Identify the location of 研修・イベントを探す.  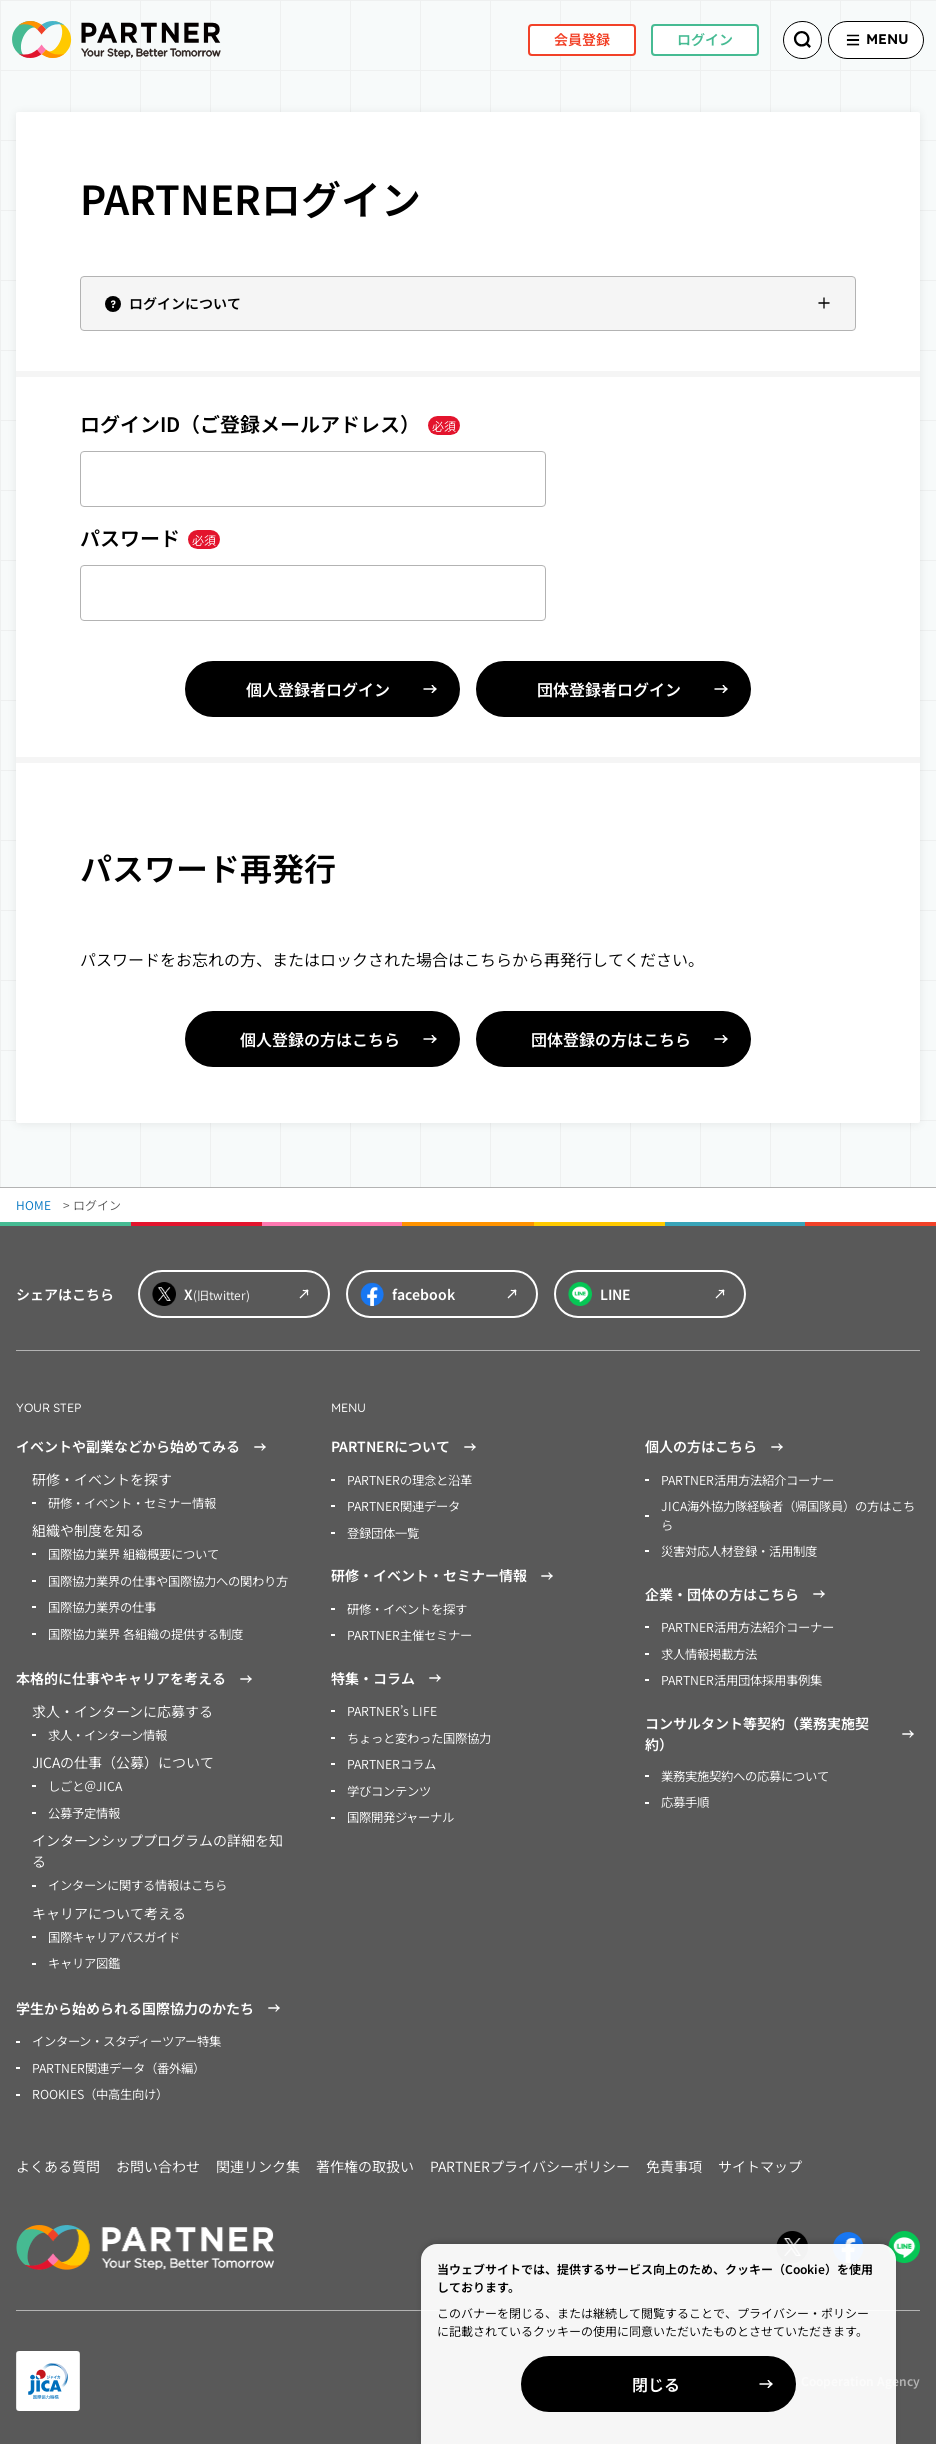
(407, 1606).